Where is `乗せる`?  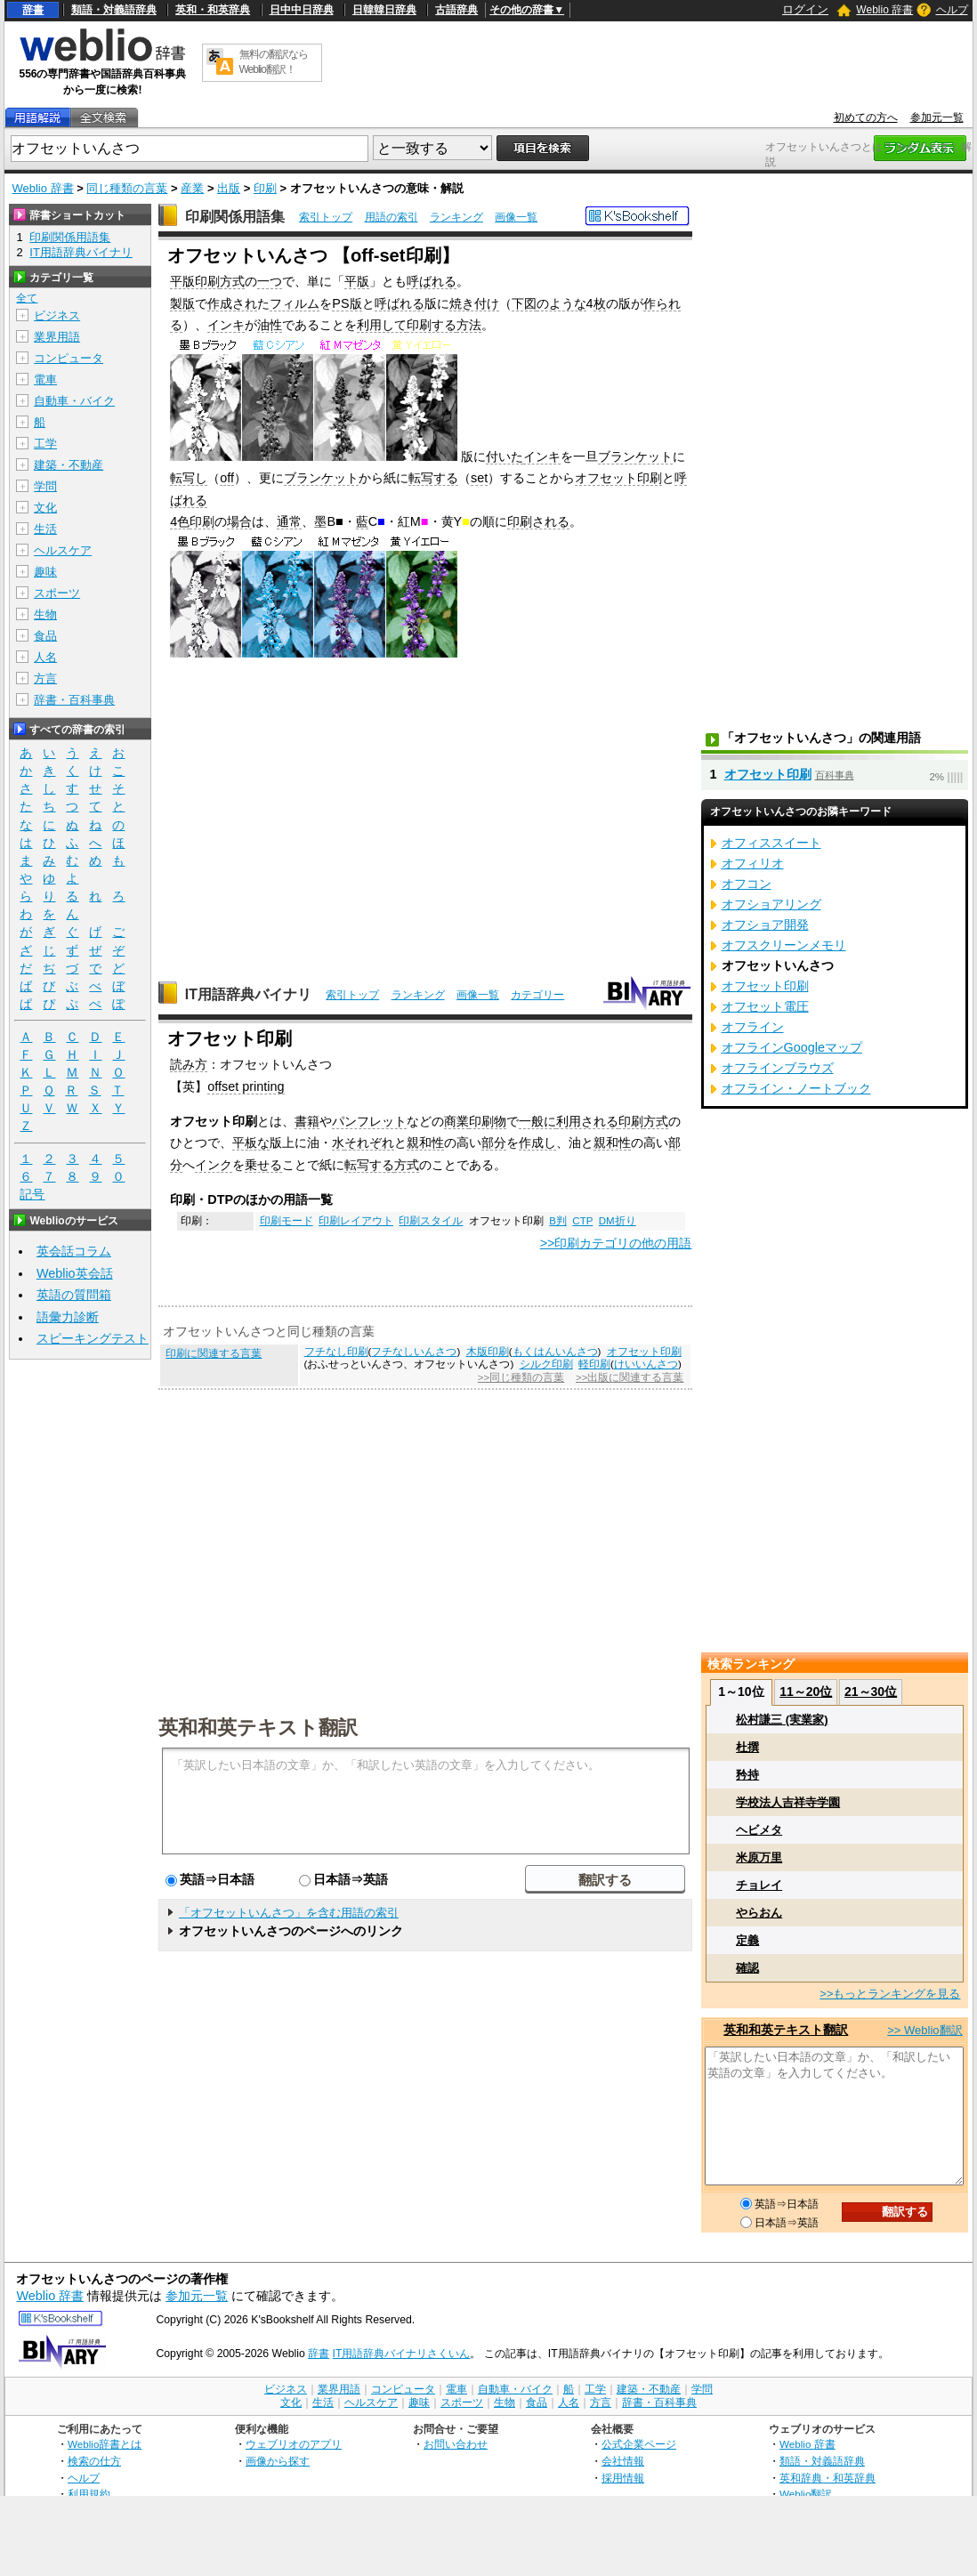
乗せる is located at coordinates (263, 1165).